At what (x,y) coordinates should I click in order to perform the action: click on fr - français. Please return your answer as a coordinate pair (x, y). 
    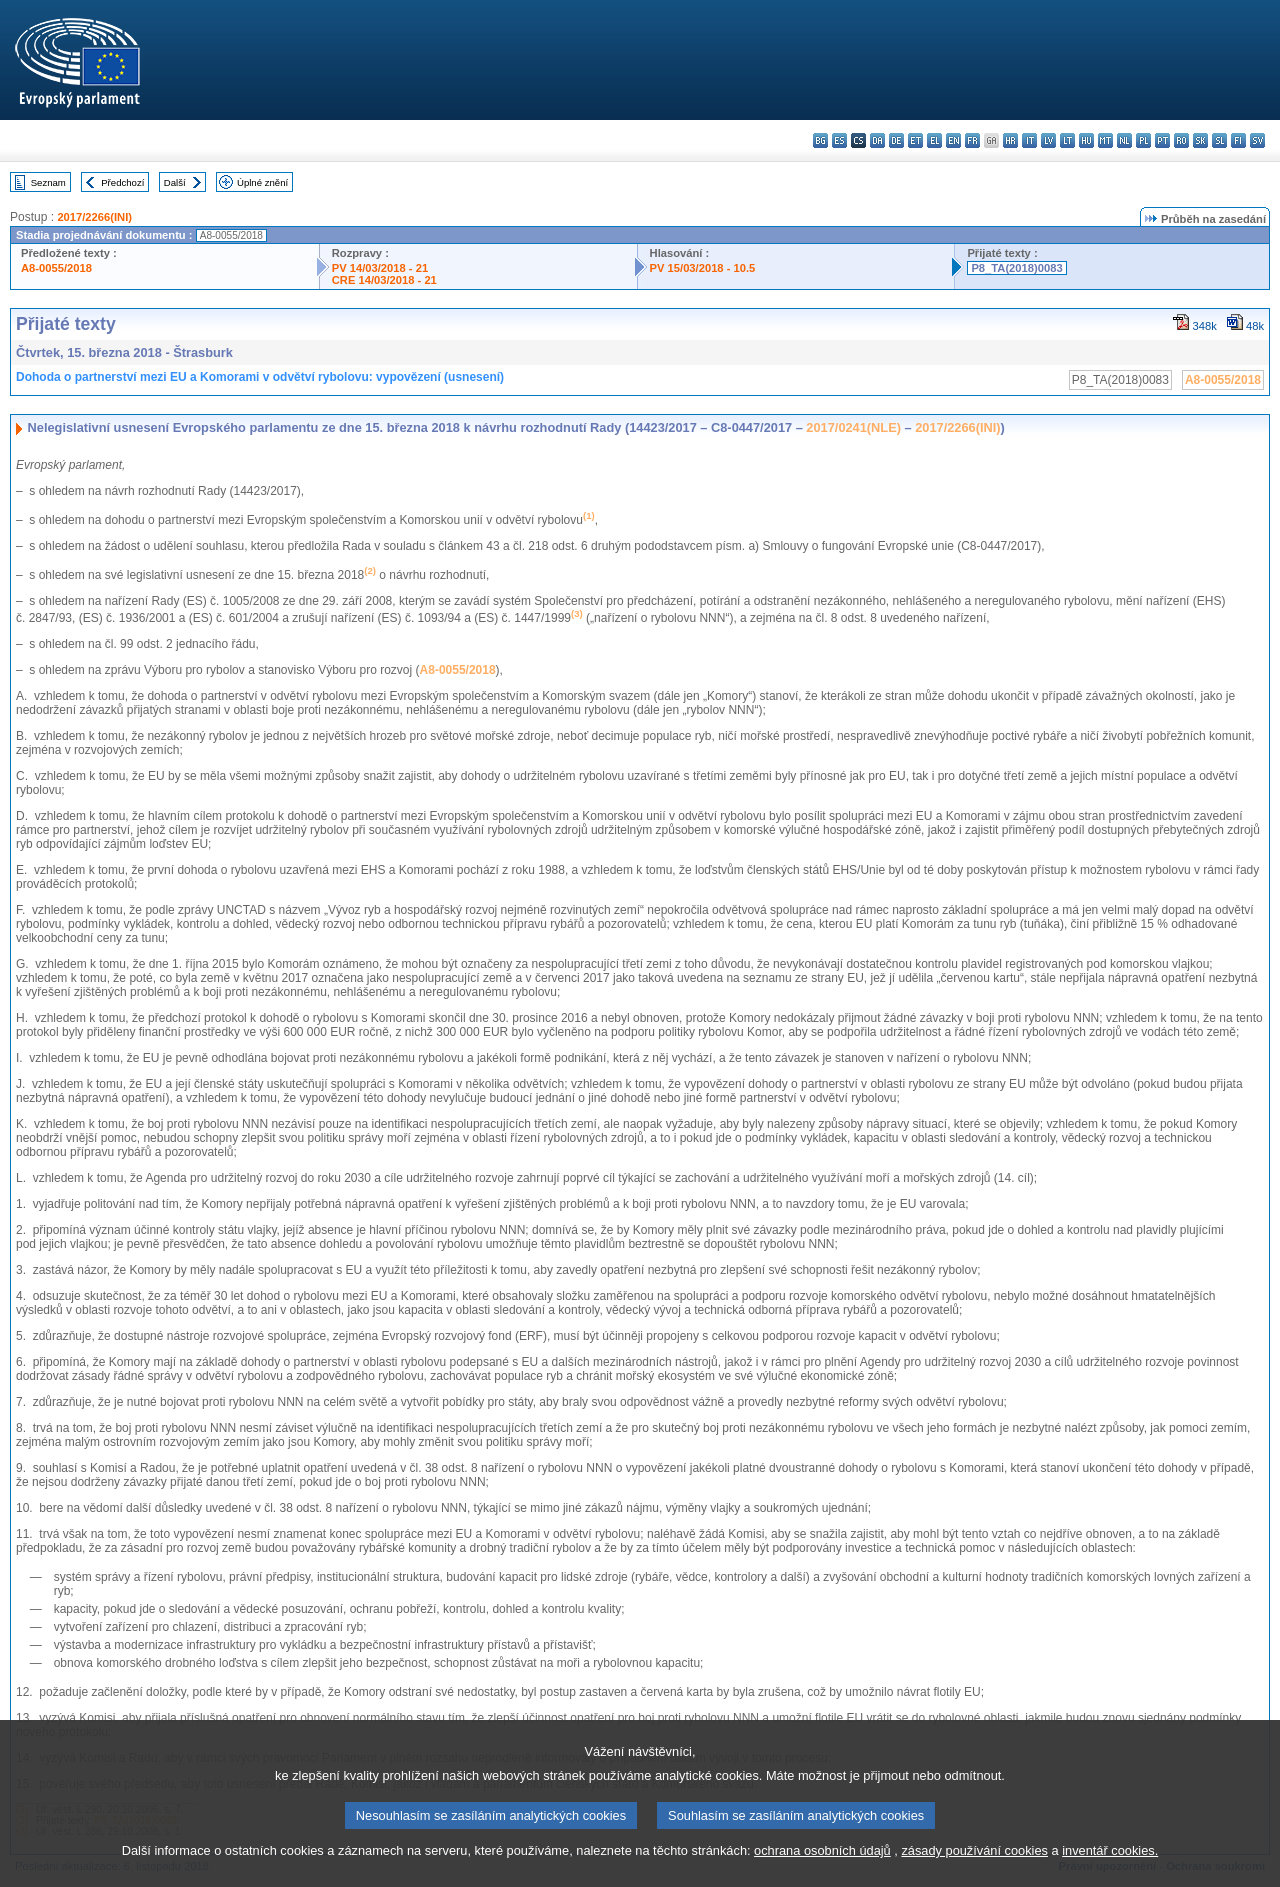
    Looking at the image, I should click on (972, 140).